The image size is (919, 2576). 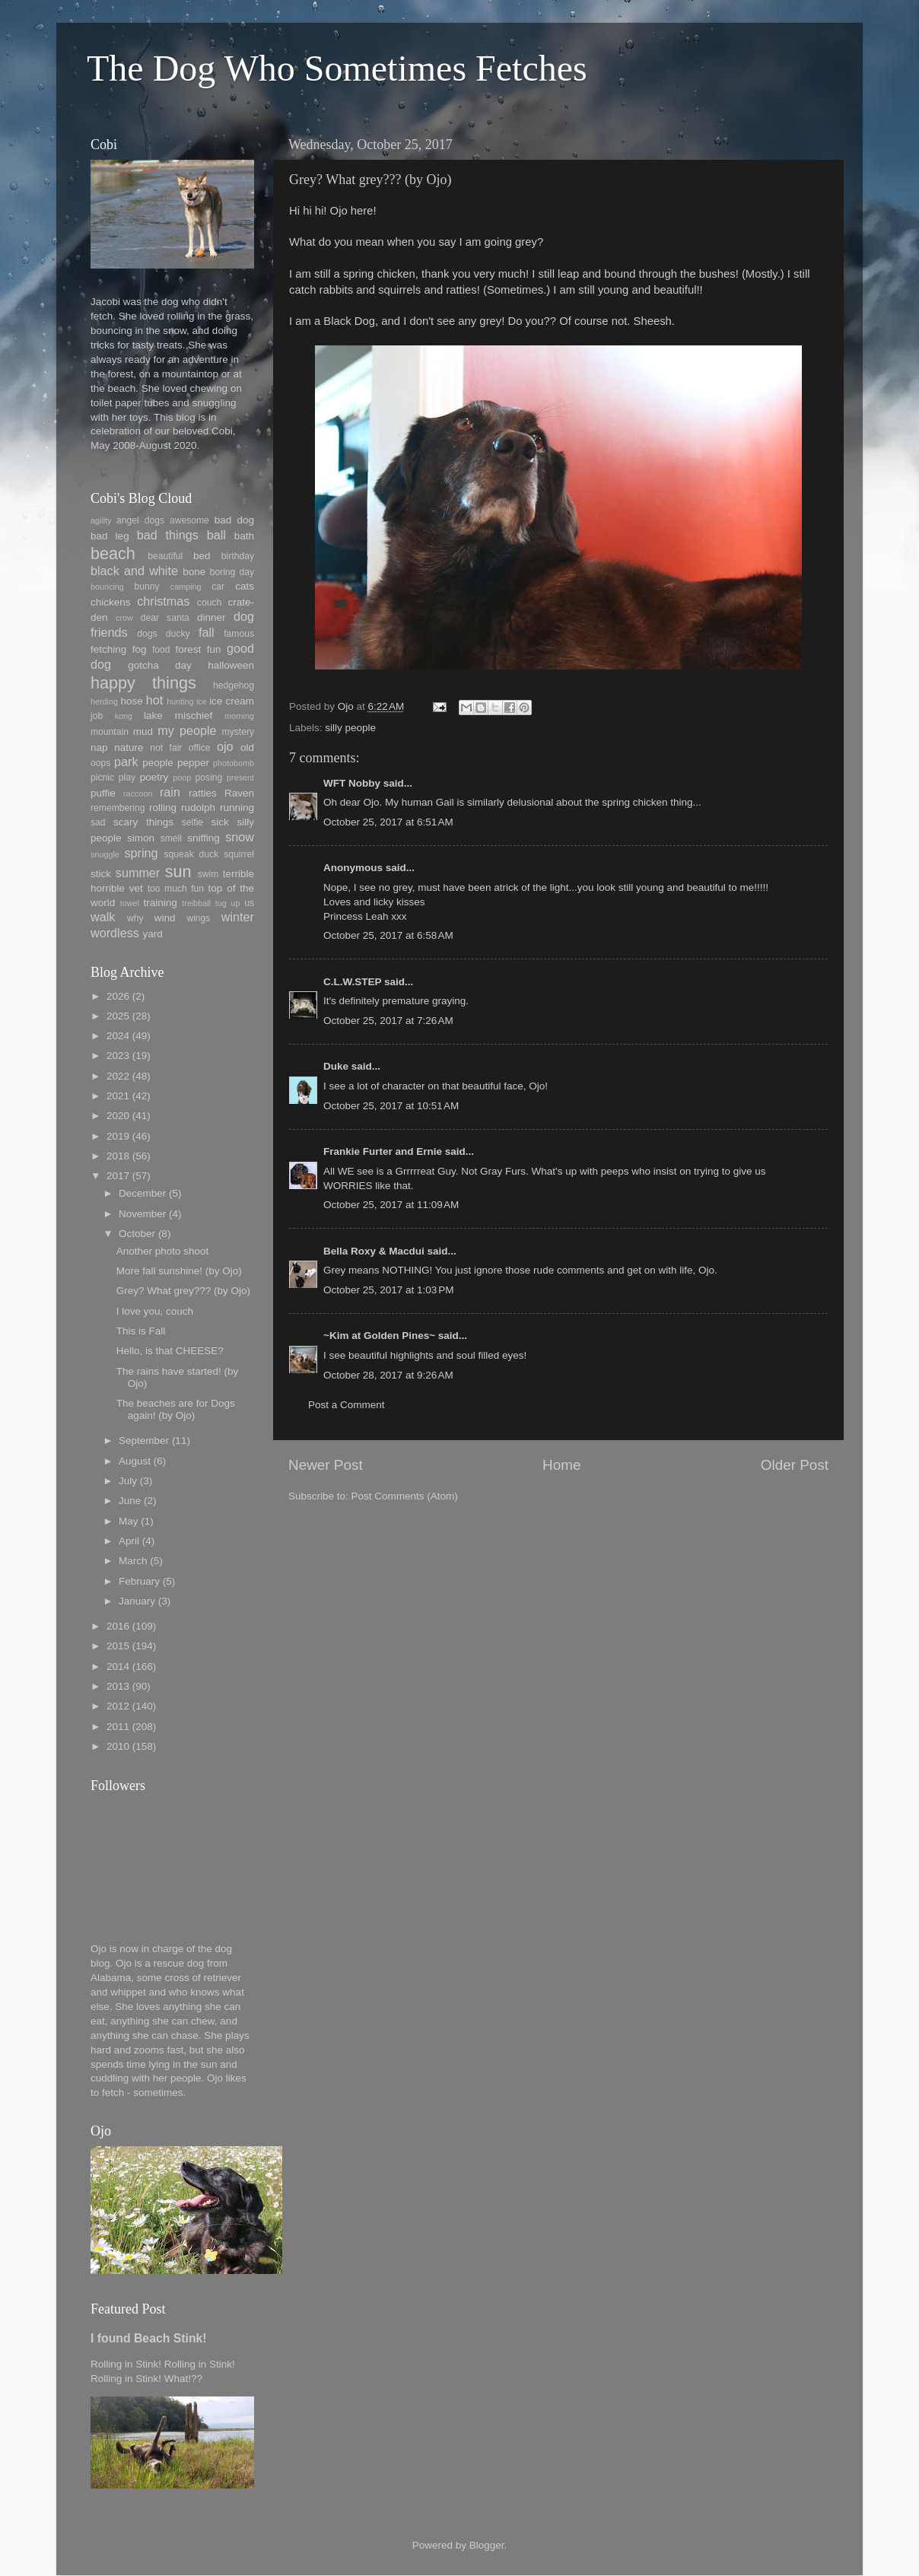 What do you see at coordinates (233, 763) in the screenshot?
I see `photobomb` at bounding box center [233, 763].